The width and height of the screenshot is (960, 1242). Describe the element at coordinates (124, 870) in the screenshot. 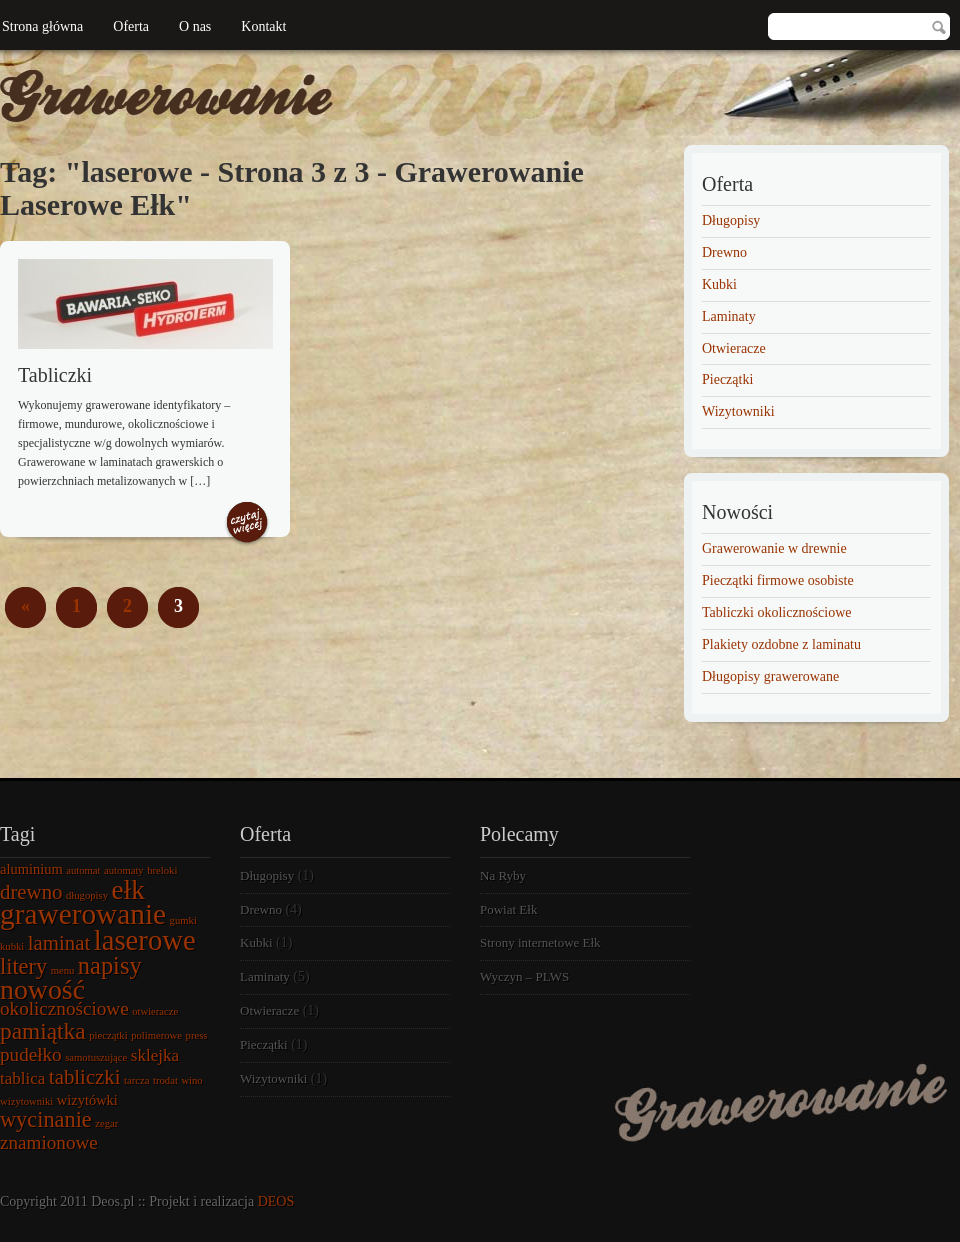

I see `automaty [automaty (1 element)]` at that location.